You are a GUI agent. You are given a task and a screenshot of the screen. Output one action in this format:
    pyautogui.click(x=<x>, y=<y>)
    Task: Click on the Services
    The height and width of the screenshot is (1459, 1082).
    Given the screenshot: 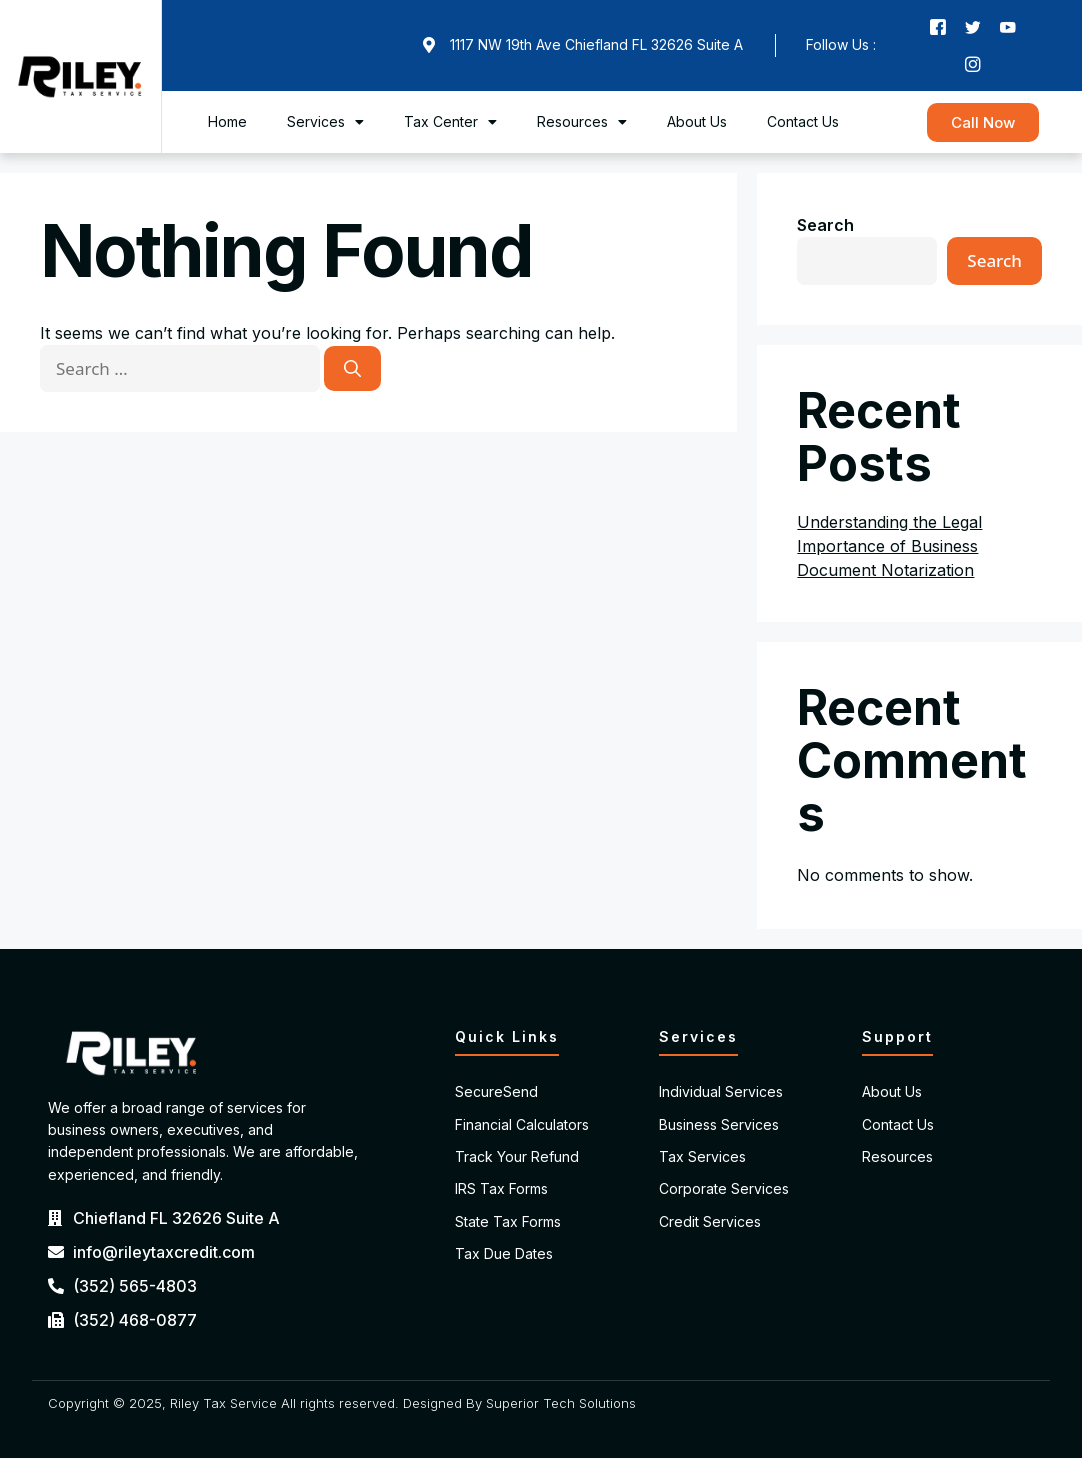 What is the action you would take?
    pyautogui.click(x=325, y=123)
    